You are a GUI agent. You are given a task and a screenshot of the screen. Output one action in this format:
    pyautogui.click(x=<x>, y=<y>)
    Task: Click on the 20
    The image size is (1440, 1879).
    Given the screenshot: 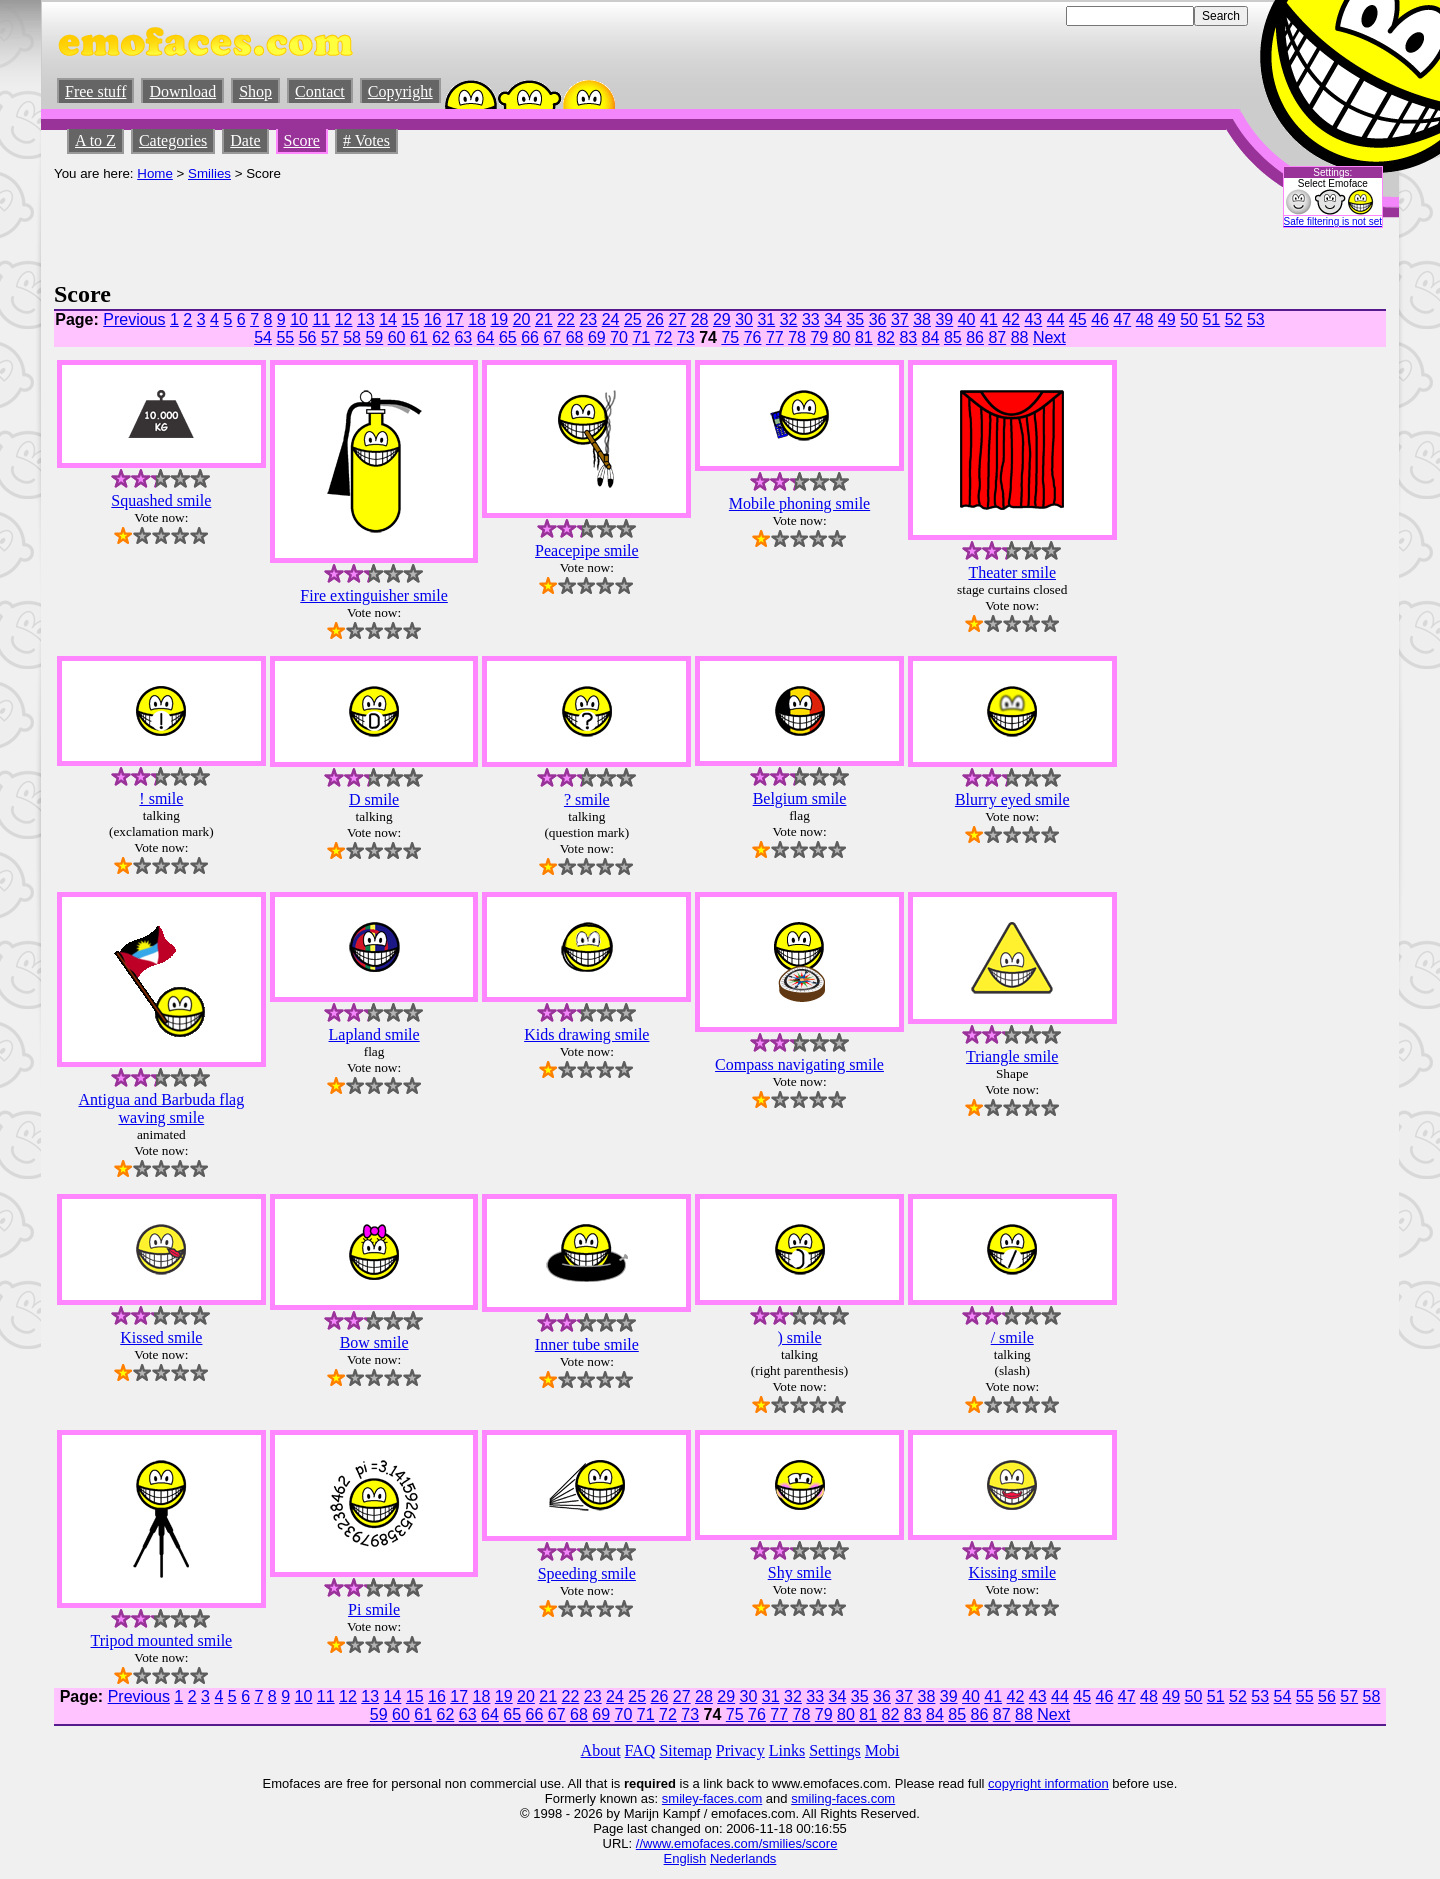 What is the action you would take?
    pyautogui.click(x=522, y=319)
    